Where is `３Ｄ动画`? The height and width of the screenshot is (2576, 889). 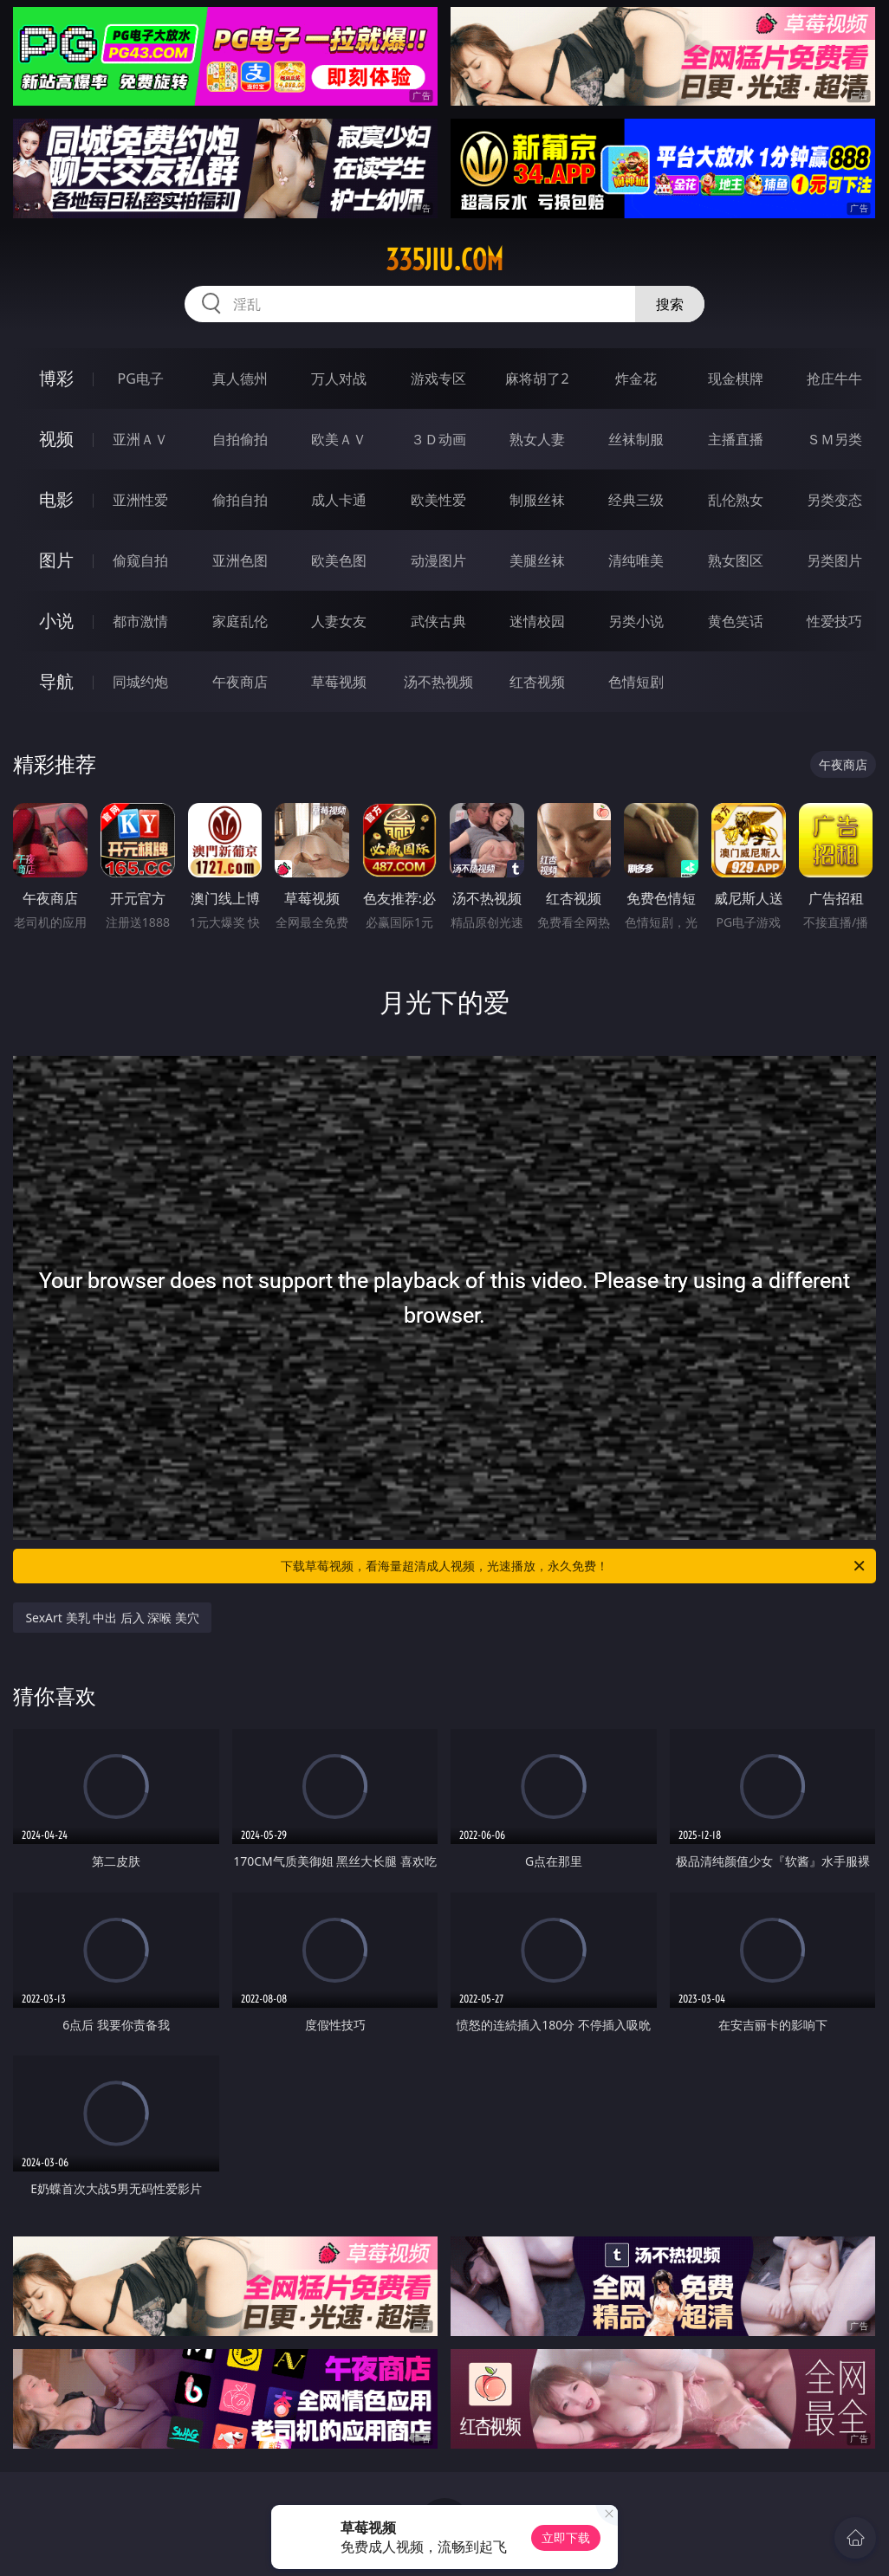 ３Ｄ动画 is located at coordinates (438, 439).